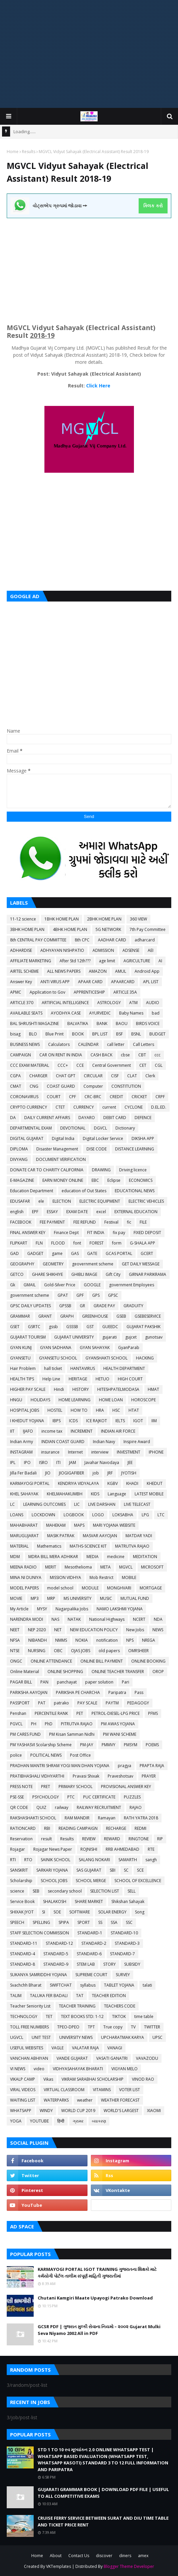 This screenshot has width=178, height=2576. What do you see at coordinates (21, 1002) in the screenshot?
I see `ARTICLE 370` at bounding box center [21, 1002].